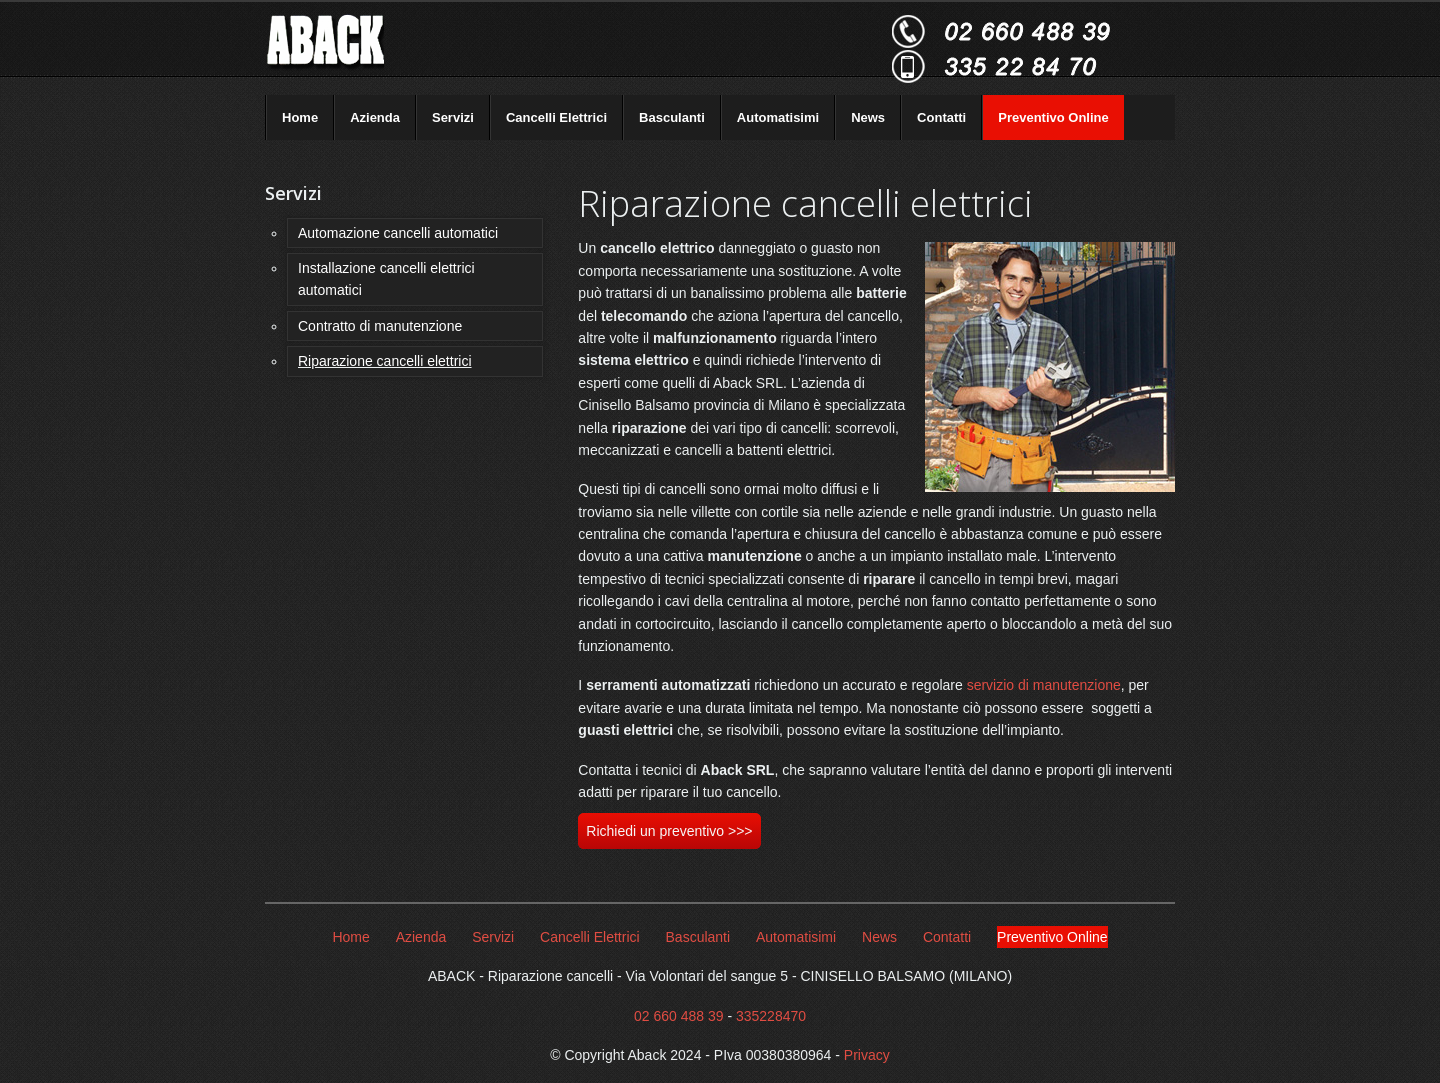  Describe the element at coordinates (771, 1016) in the screenshot. I see `335228470` at that location.